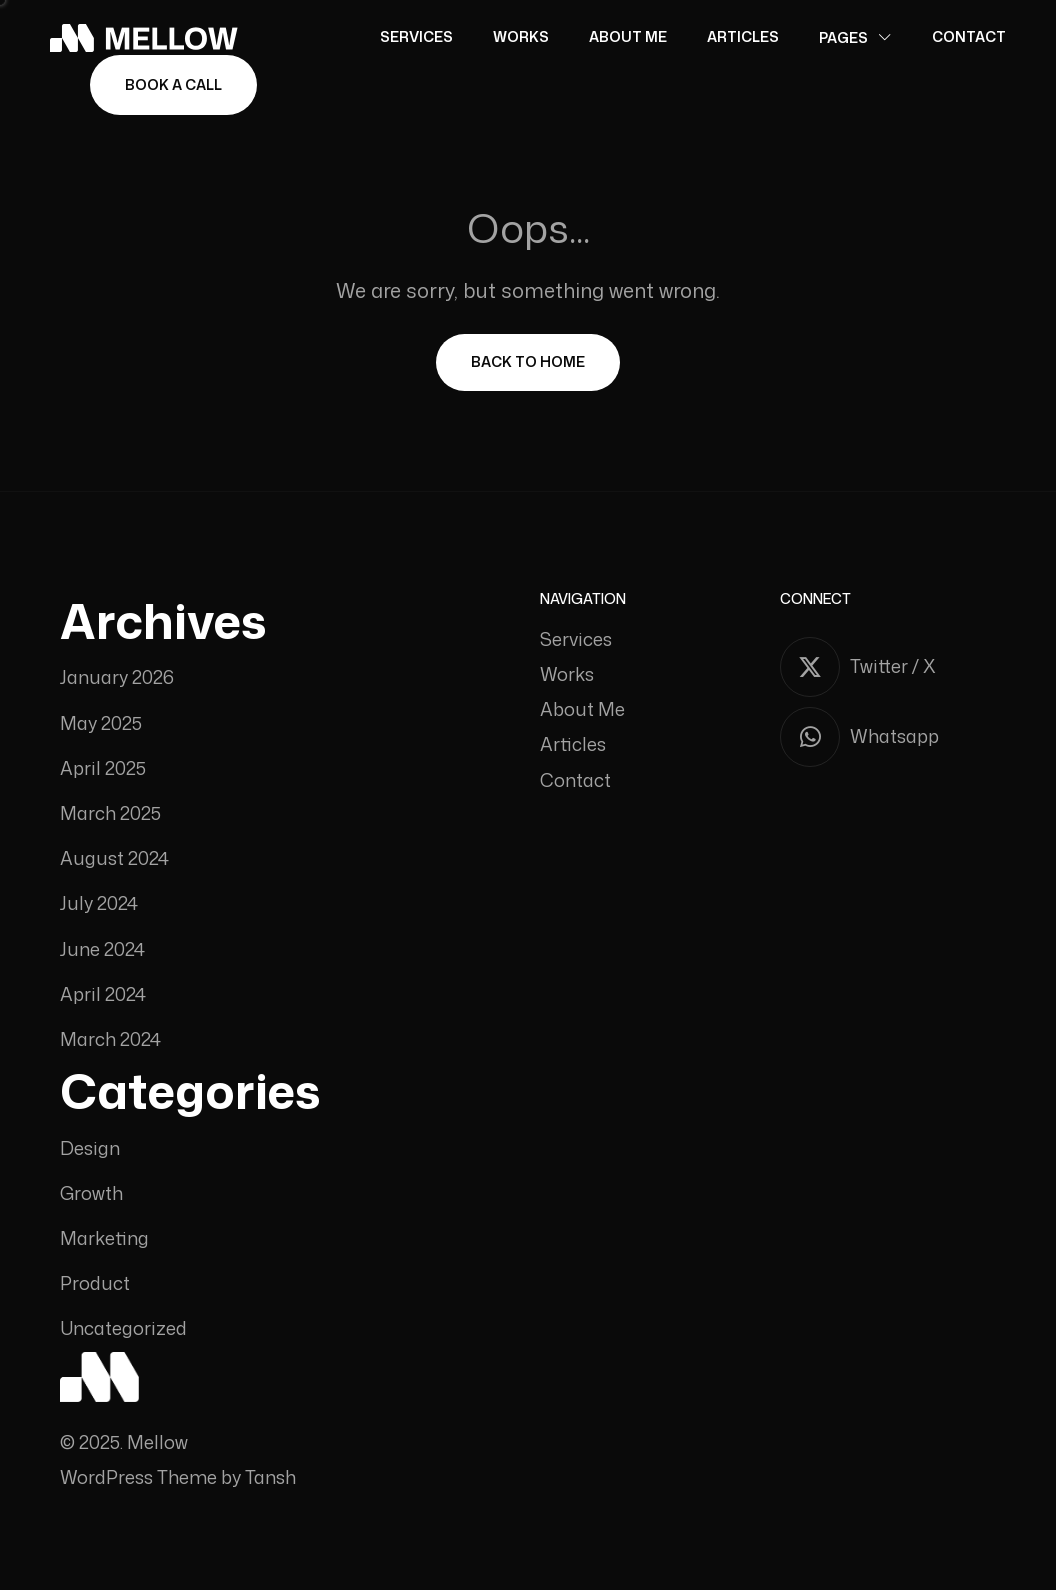 The image size is (1056, 1590). What do you see at coordinates (743, 36) in the screenshot?
I see `Articles` at bounding box center [743, 36].